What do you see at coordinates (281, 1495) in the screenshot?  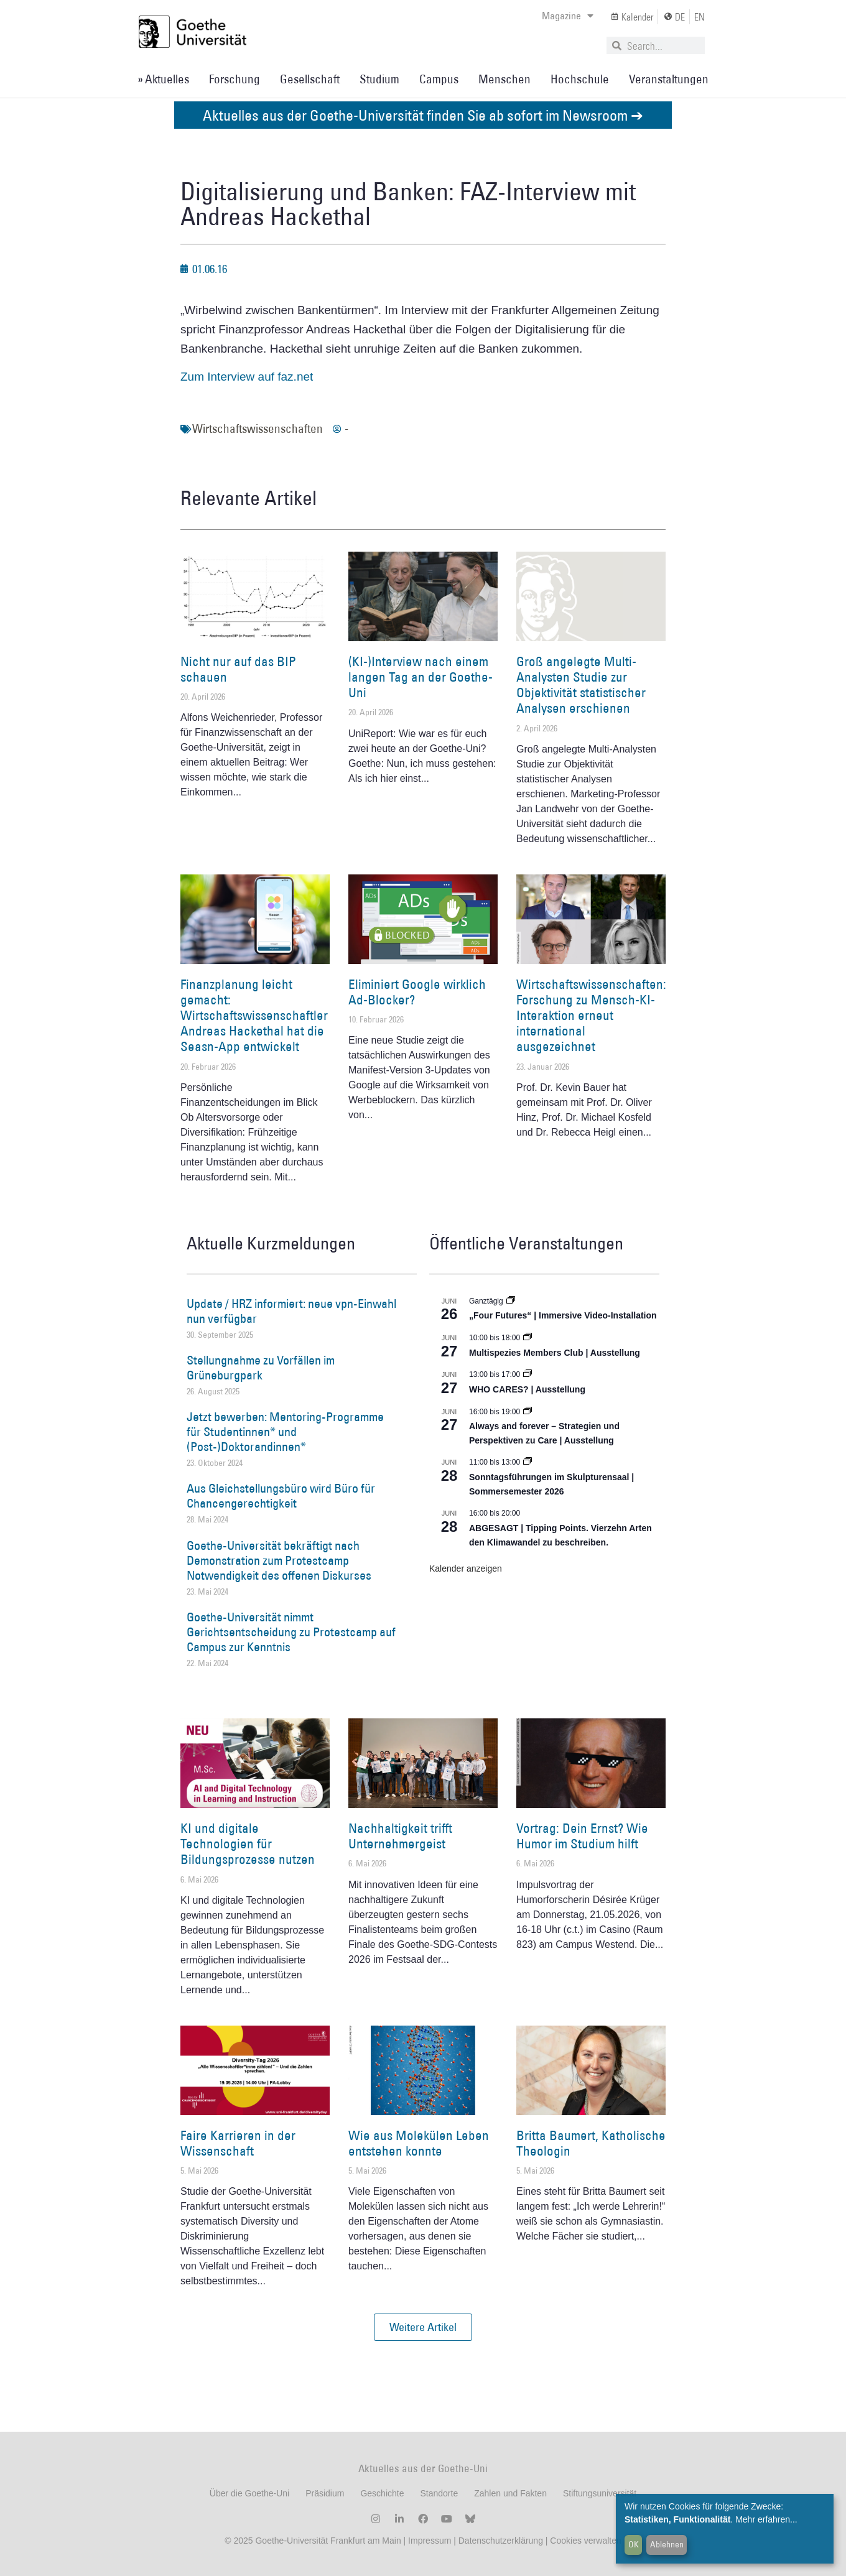 I see `Aus Gleichstellungsbüro wird Büro für Chancengerechtigkeit` at bounding box center [281, 1495].